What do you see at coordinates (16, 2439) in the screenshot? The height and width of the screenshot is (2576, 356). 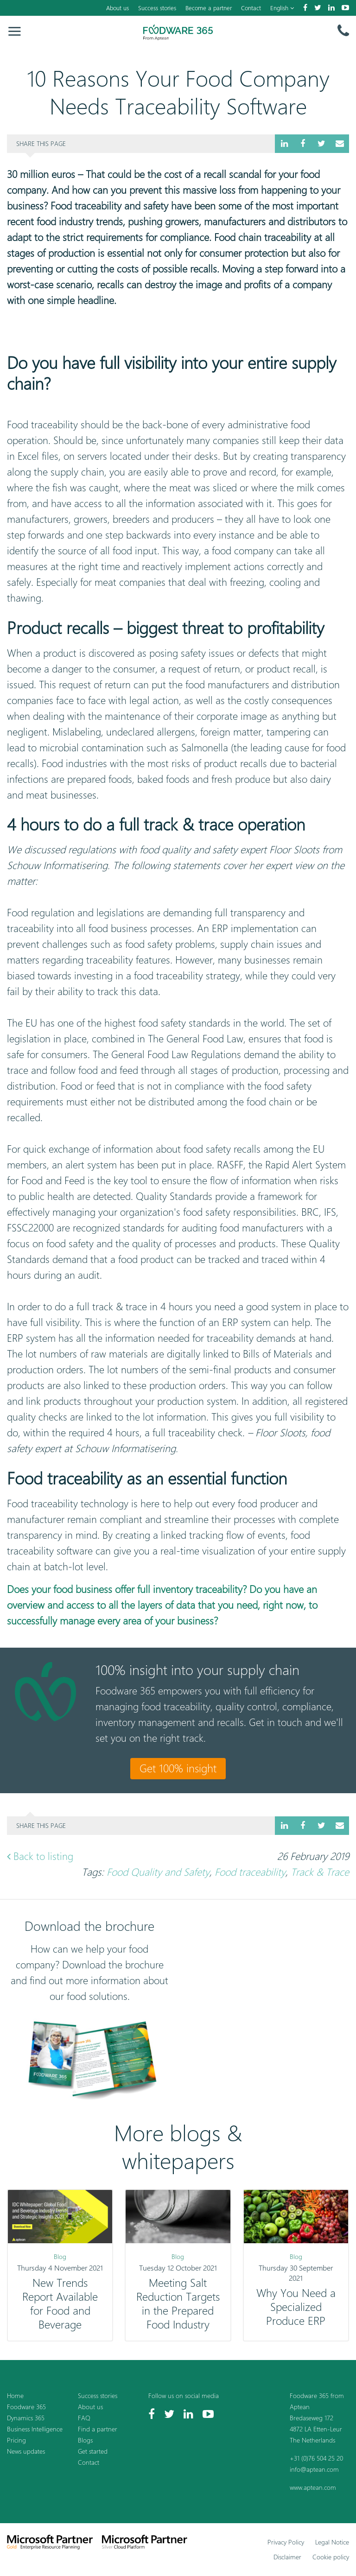 I see `Pricing` at bounding box center [16, 2439].